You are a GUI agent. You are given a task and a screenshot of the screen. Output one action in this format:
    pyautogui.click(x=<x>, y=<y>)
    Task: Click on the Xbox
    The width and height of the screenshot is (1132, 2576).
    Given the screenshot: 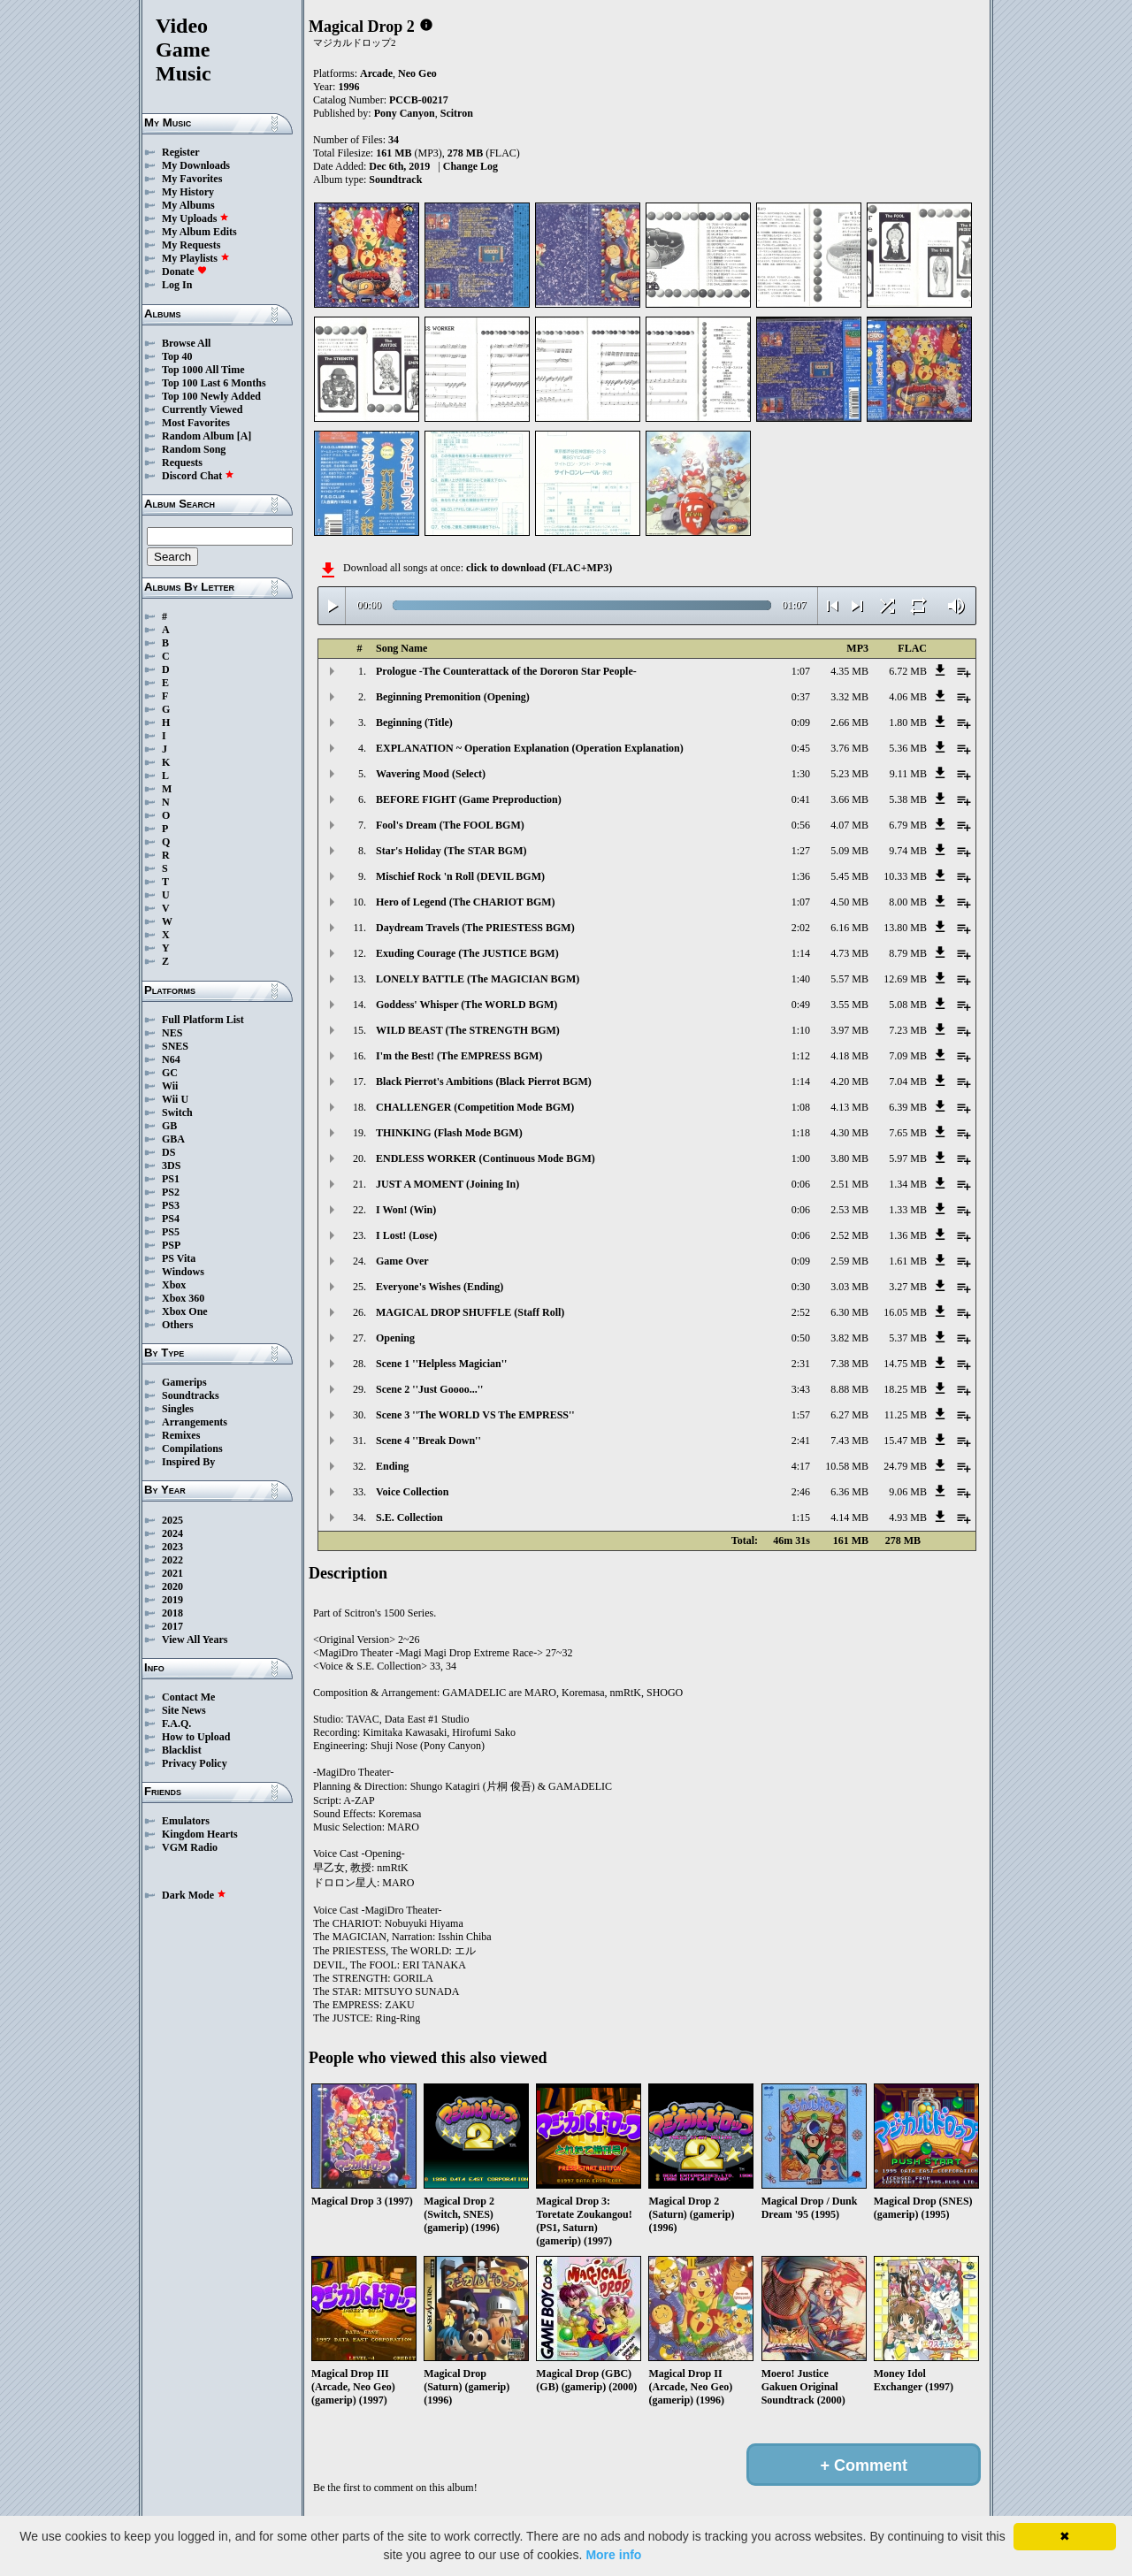 What is the action you would take?
    pyautogui.click(x=174, y=1285)
    